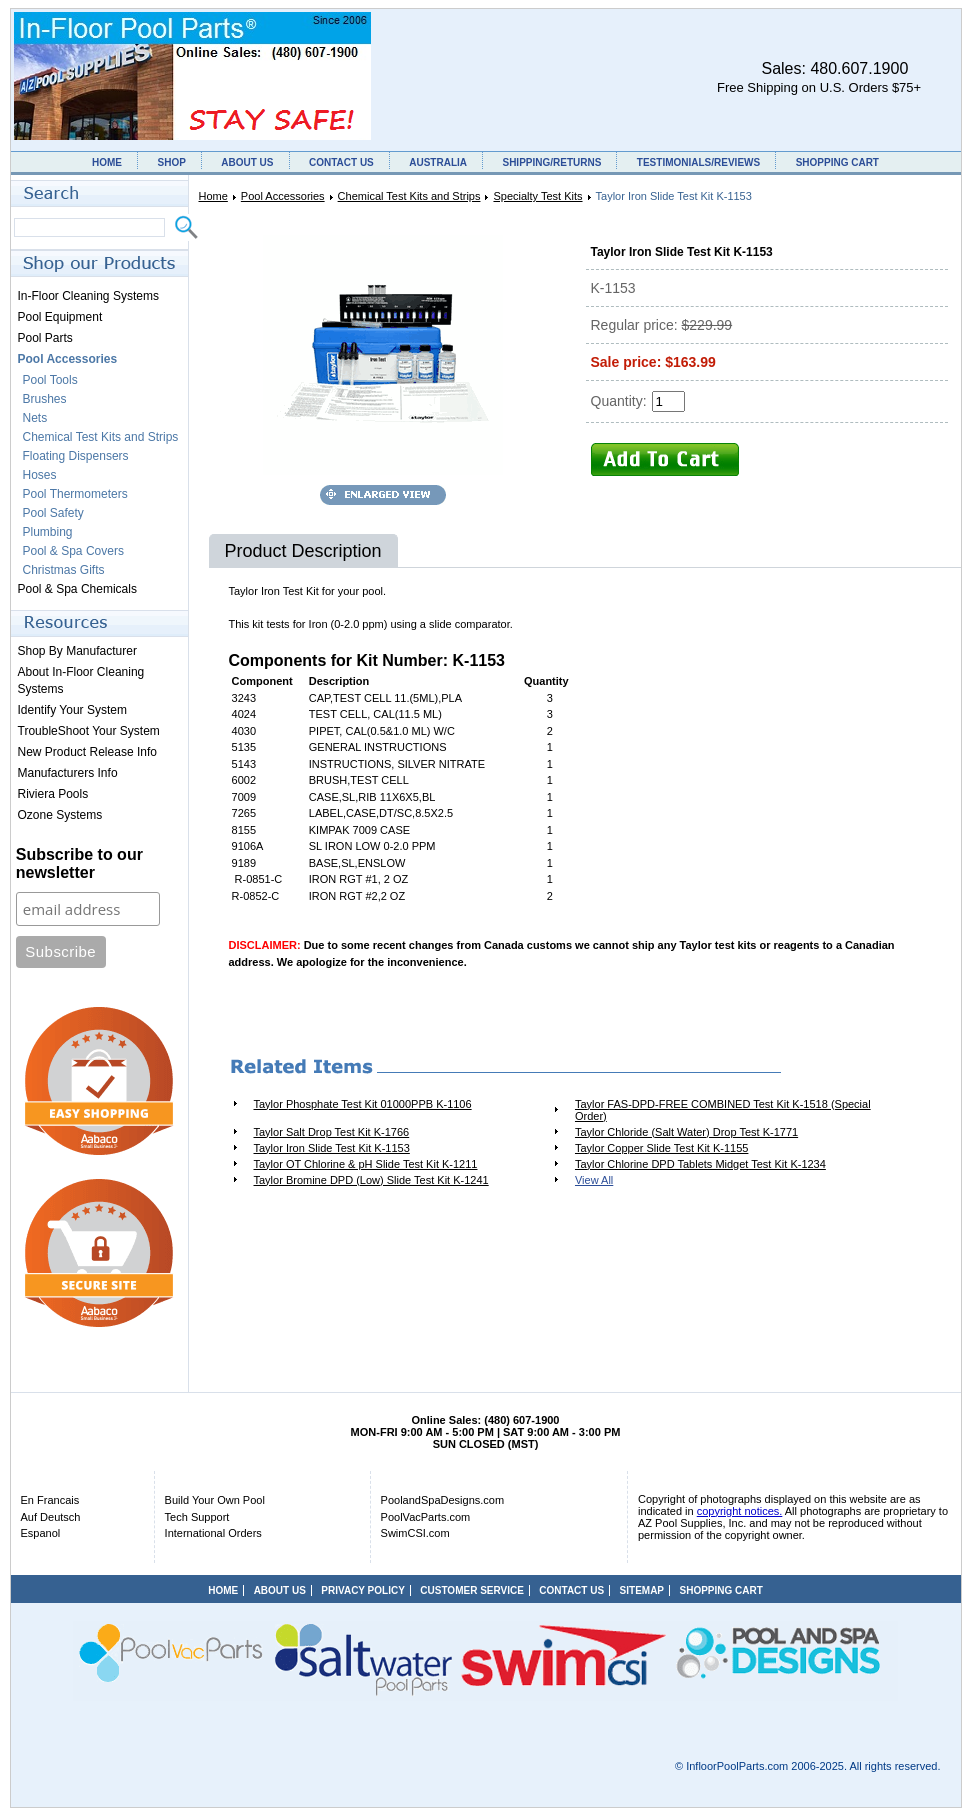 Image resolution: width=971 pixels, height=1816 pixels. What do you see at coordinates (53, 794) in the screenshot?
I see `Riviera Pools` at bounding box center [53, 794].